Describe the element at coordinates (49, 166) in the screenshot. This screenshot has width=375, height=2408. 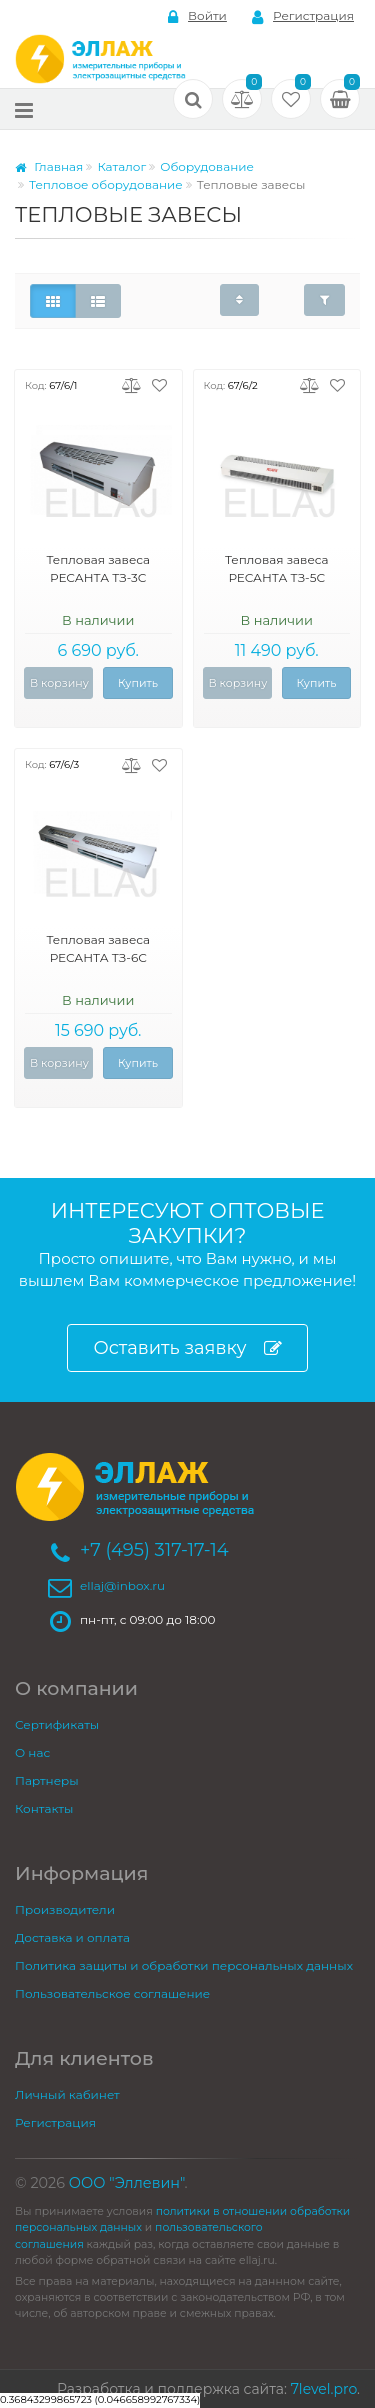
I see `Главная` at that location.